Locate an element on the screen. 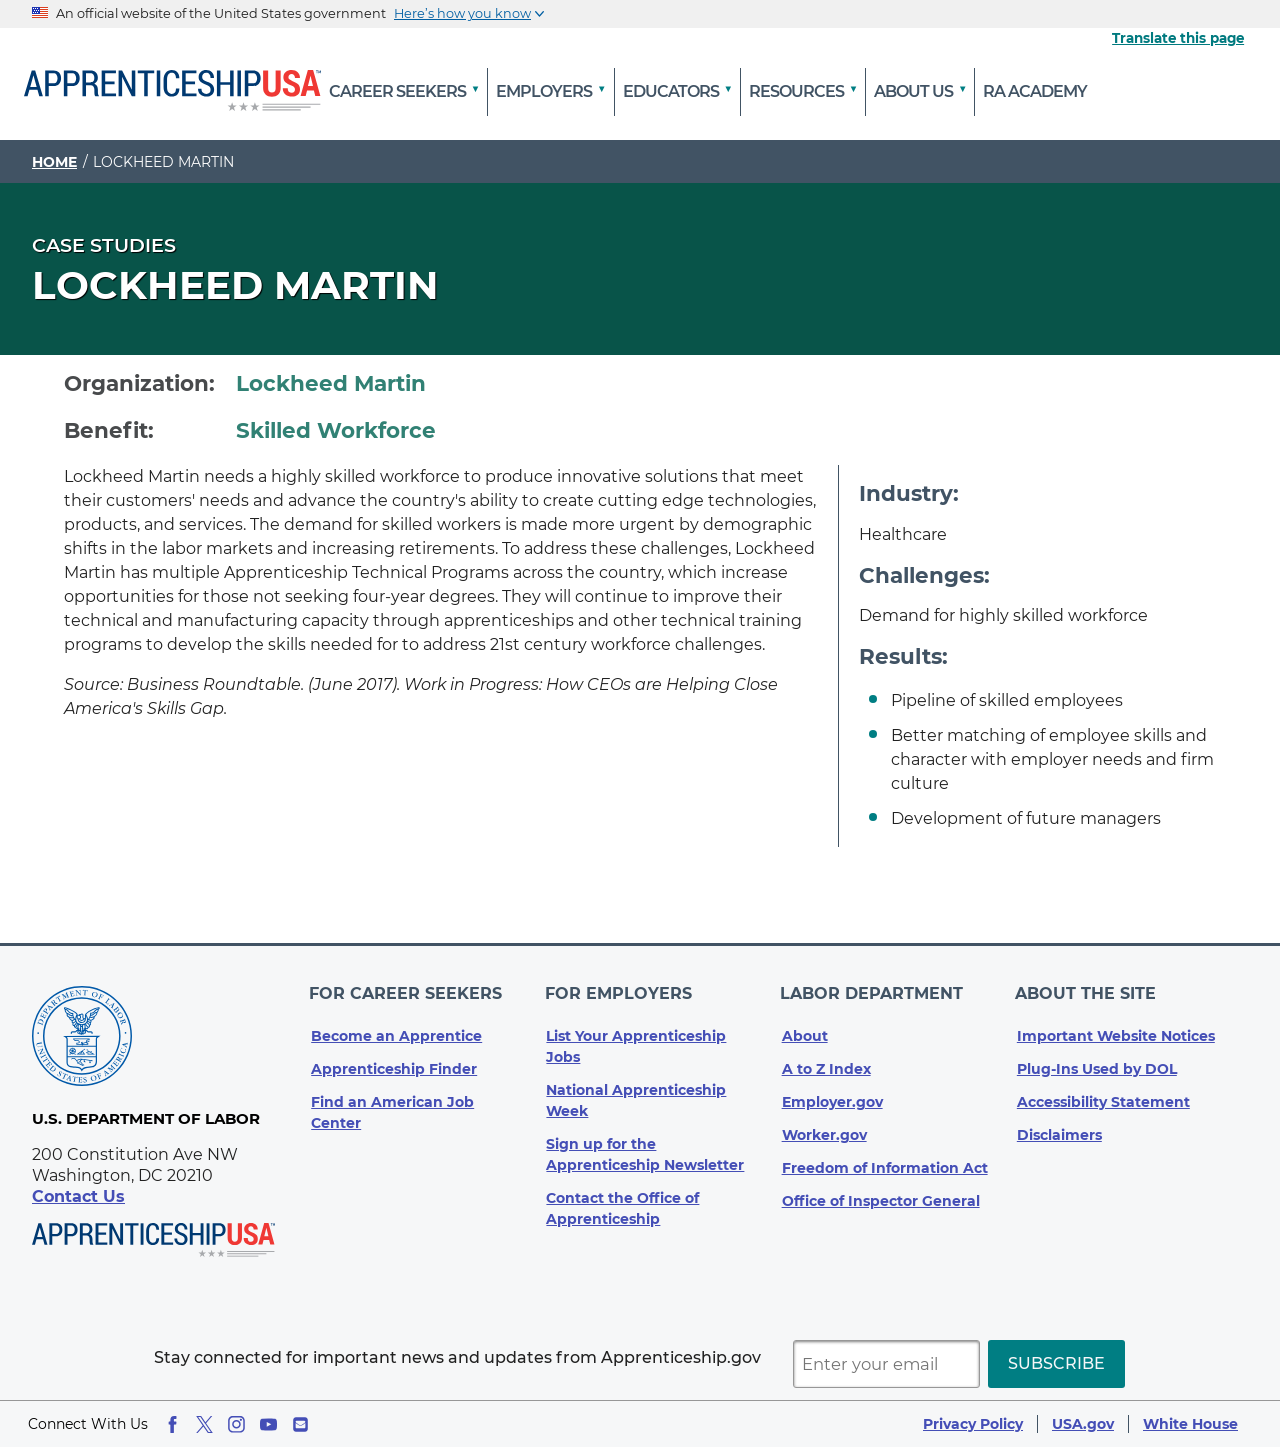 This screenshot has height=1447, width=1280. Become an Apprentice is located at coordinates (396, 1028).